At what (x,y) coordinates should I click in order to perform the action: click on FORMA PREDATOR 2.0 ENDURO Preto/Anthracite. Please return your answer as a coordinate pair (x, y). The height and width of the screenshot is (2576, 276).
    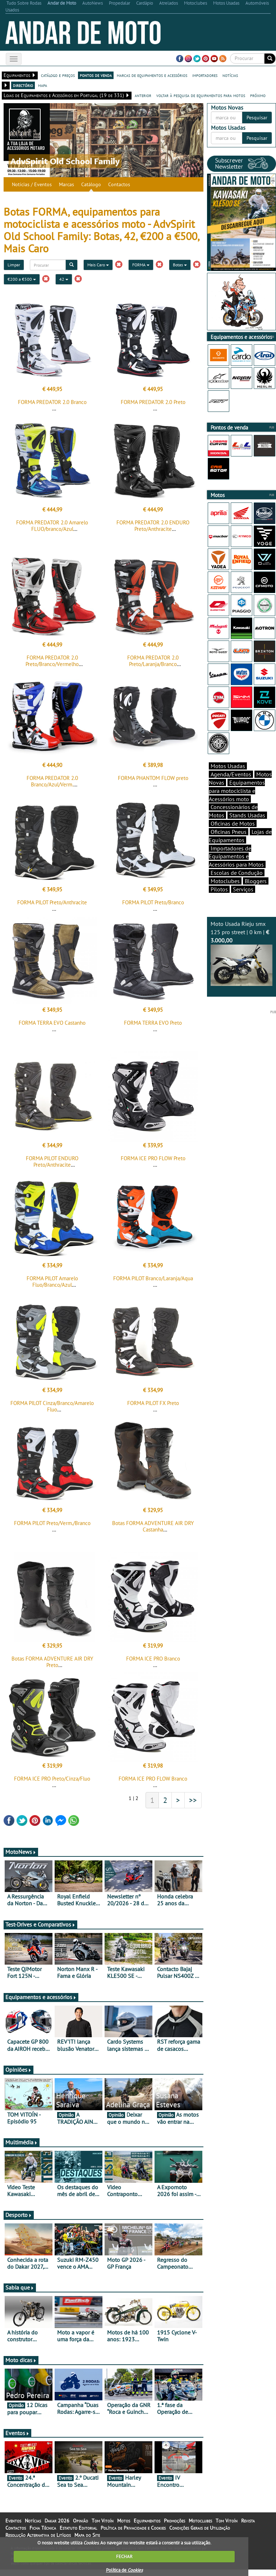
    Looking at the image, I should click on (152, 525).